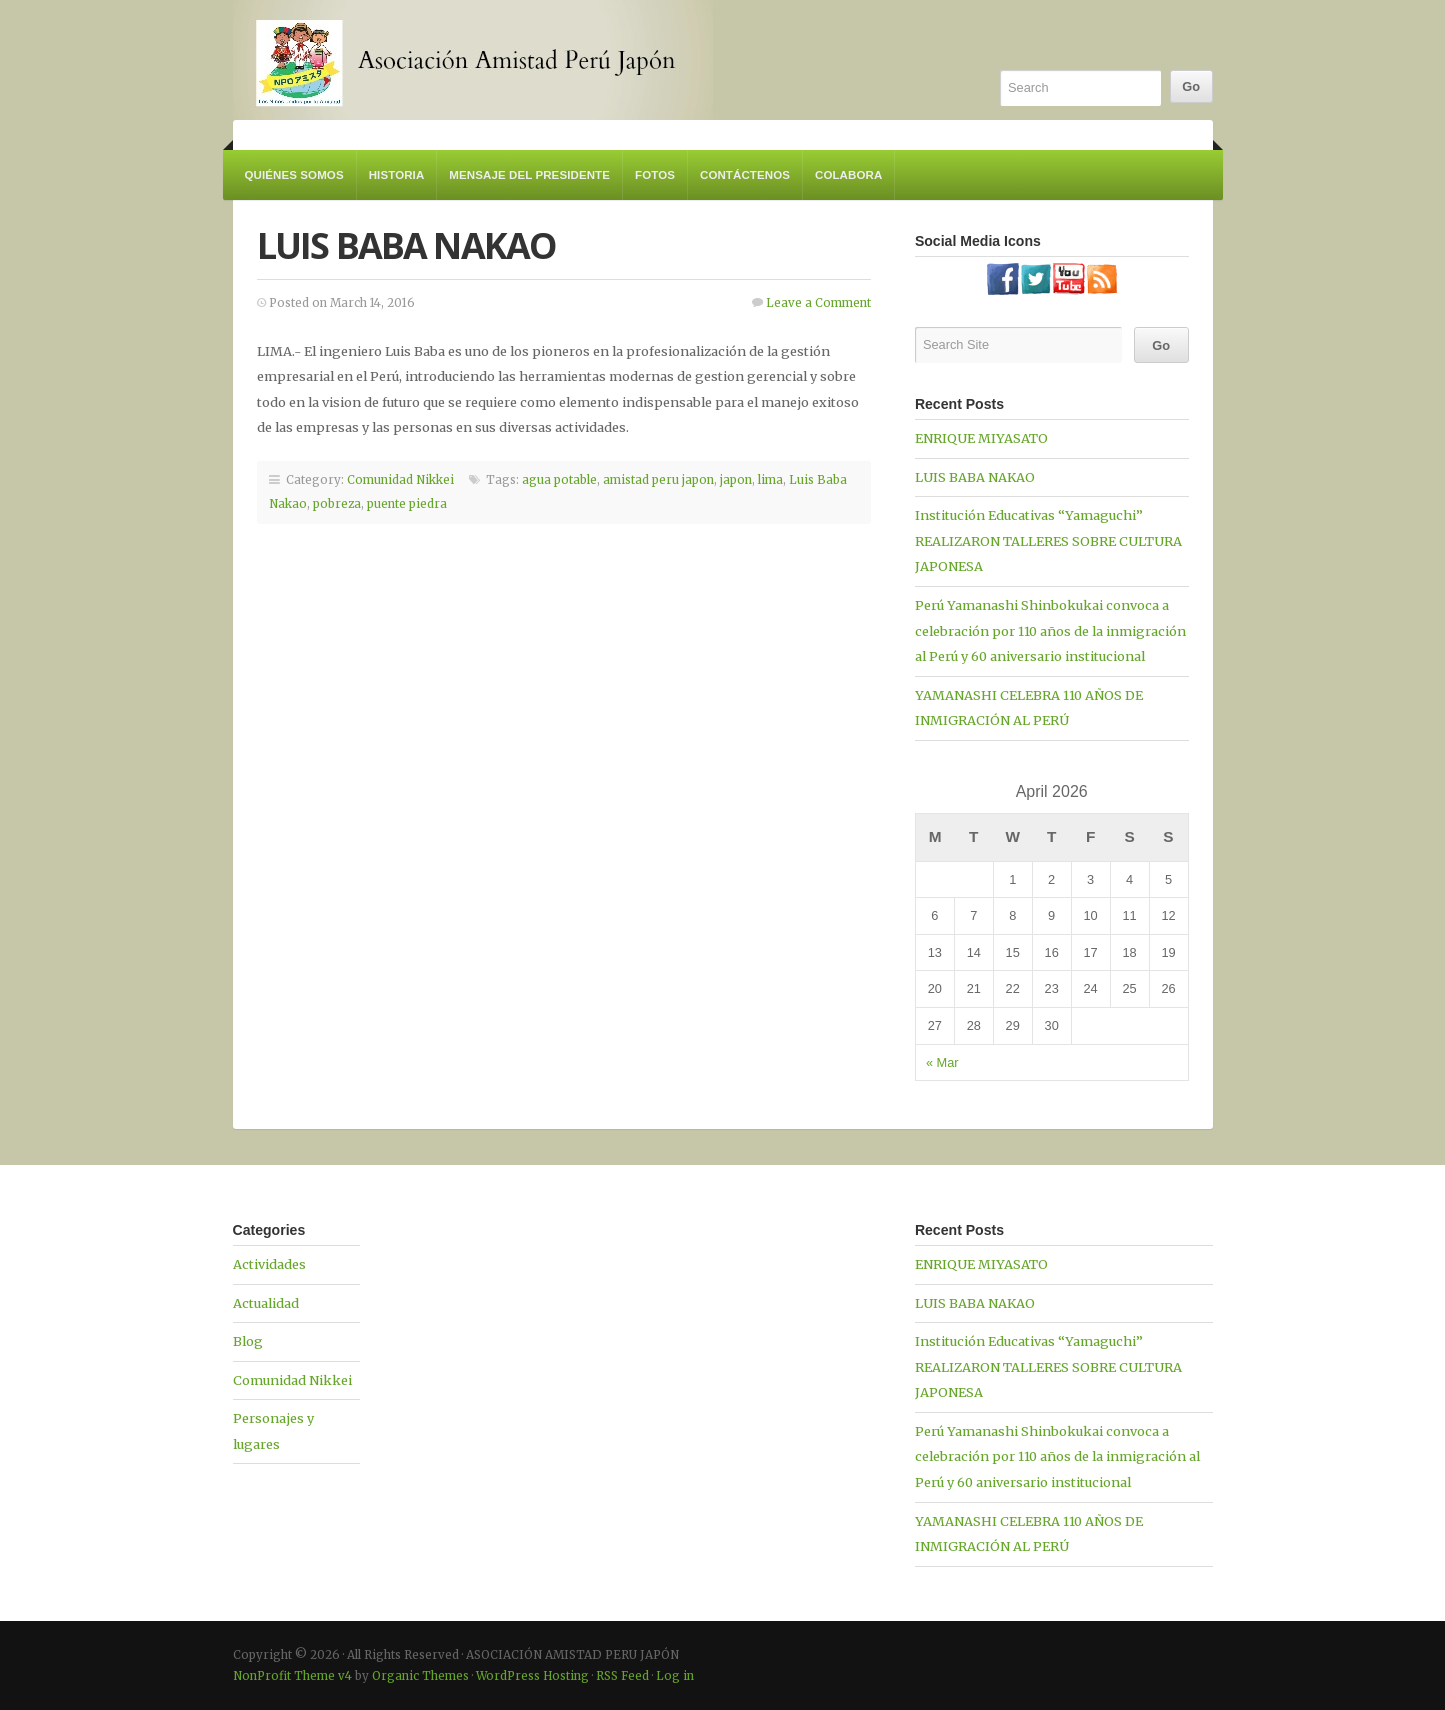  I want to click on japon, so click(736, 480).